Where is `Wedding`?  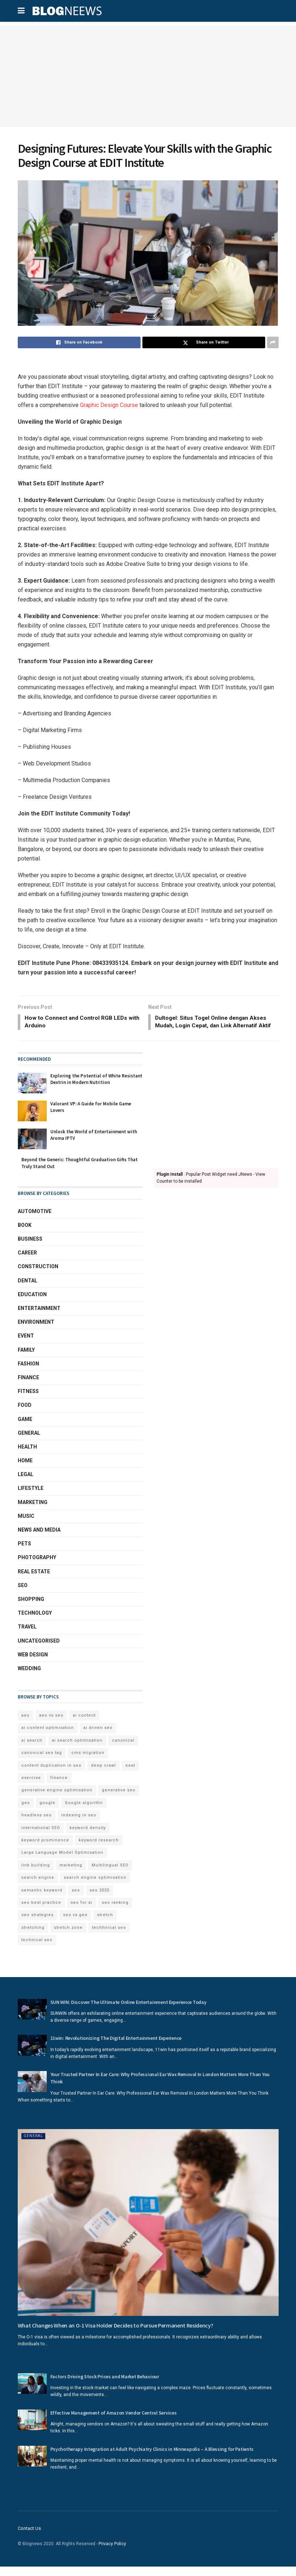
Wedding is located at coordinates (29, 1678).